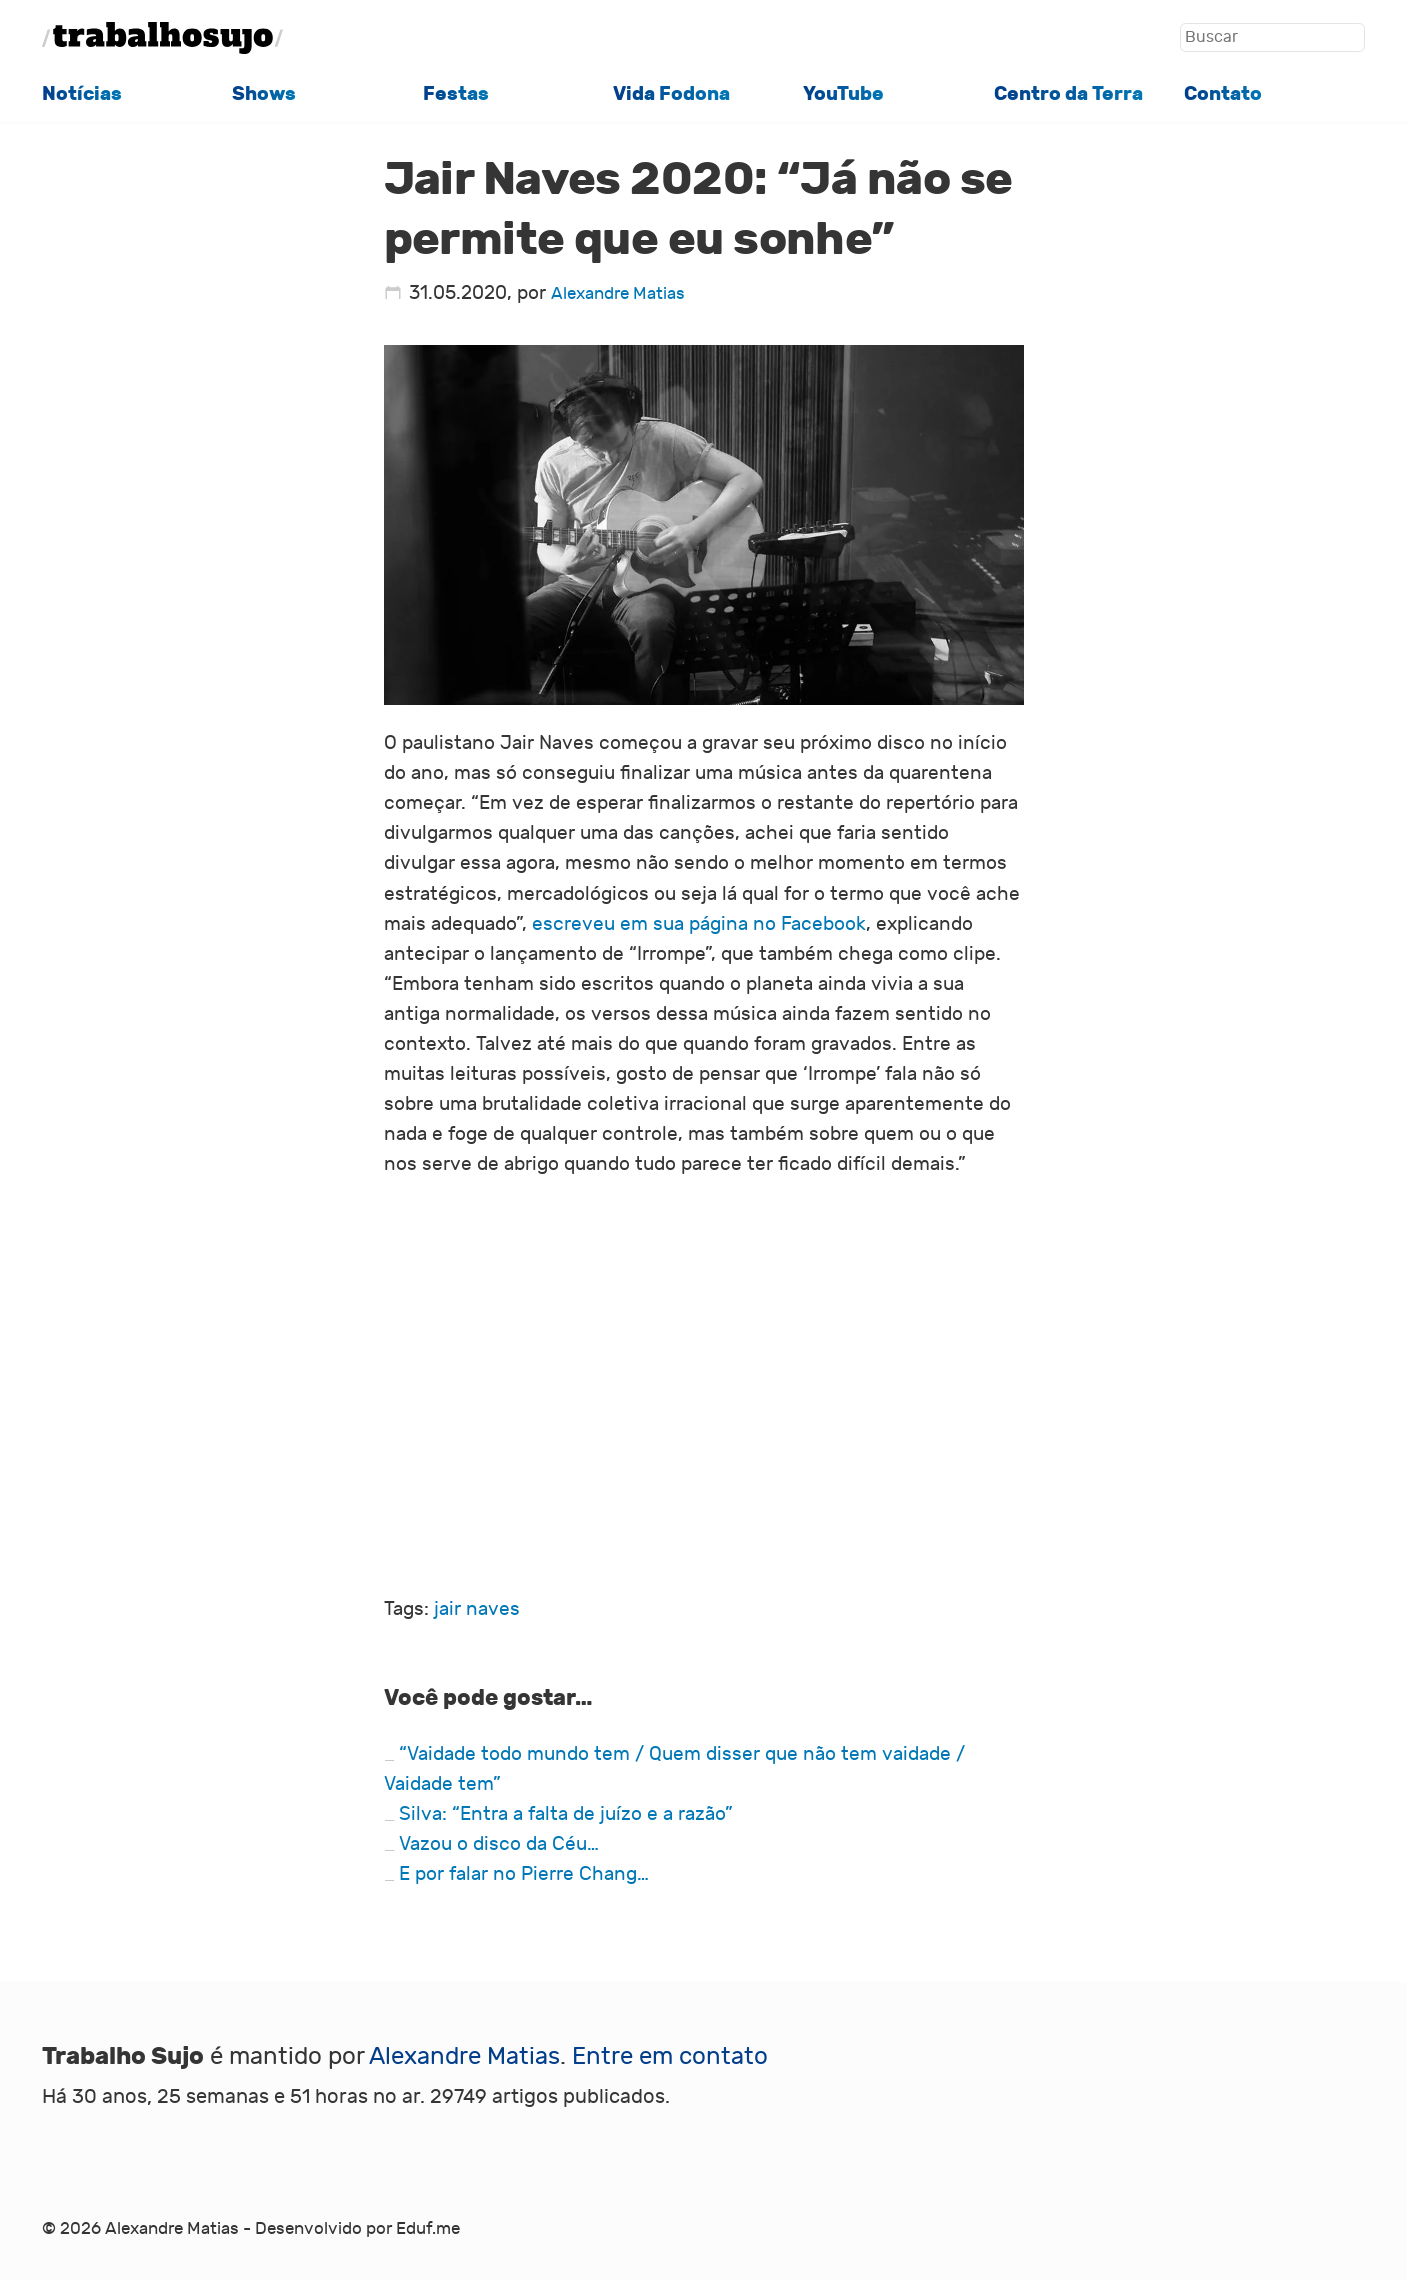 This screenshot has width=1407, height=2280. What do you see at coordinates (82, 94) in the screenshot?
I see `Notícias` at bounding box center [82, 94].